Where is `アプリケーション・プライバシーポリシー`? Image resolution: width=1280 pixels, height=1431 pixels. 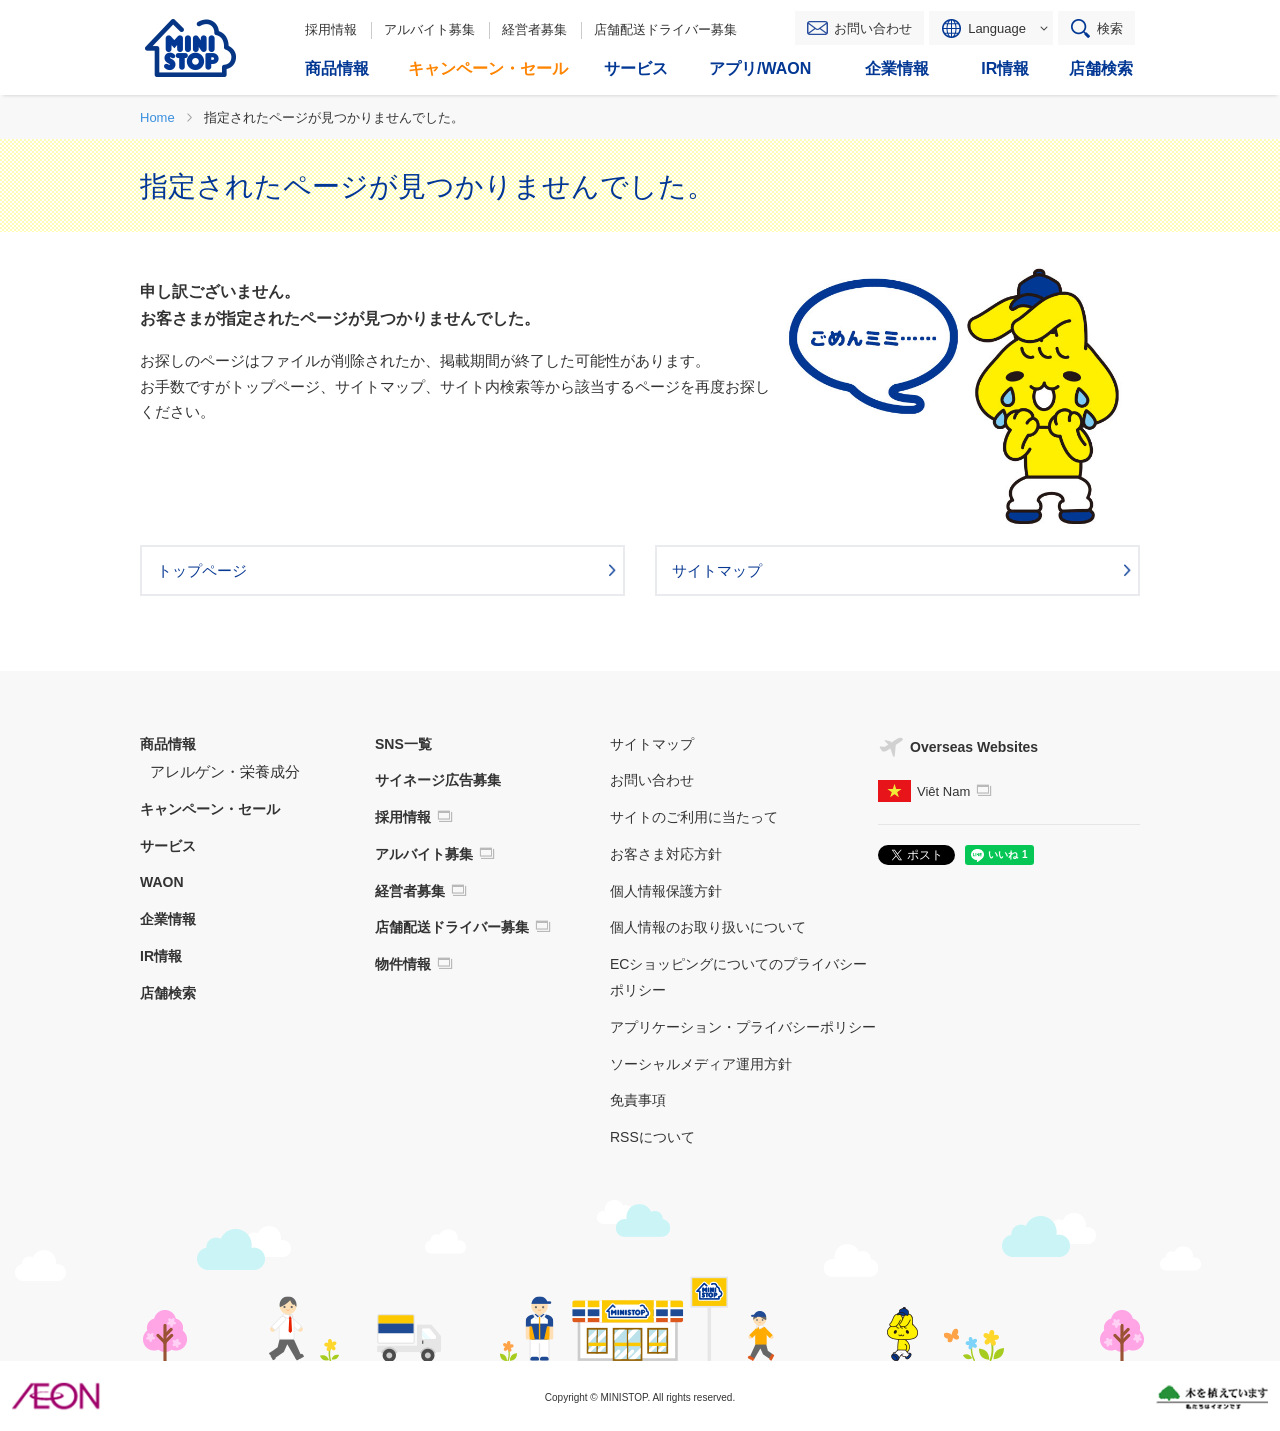 アプリケーション・プライバシーポリシー is located at coordinates (743, 1027).